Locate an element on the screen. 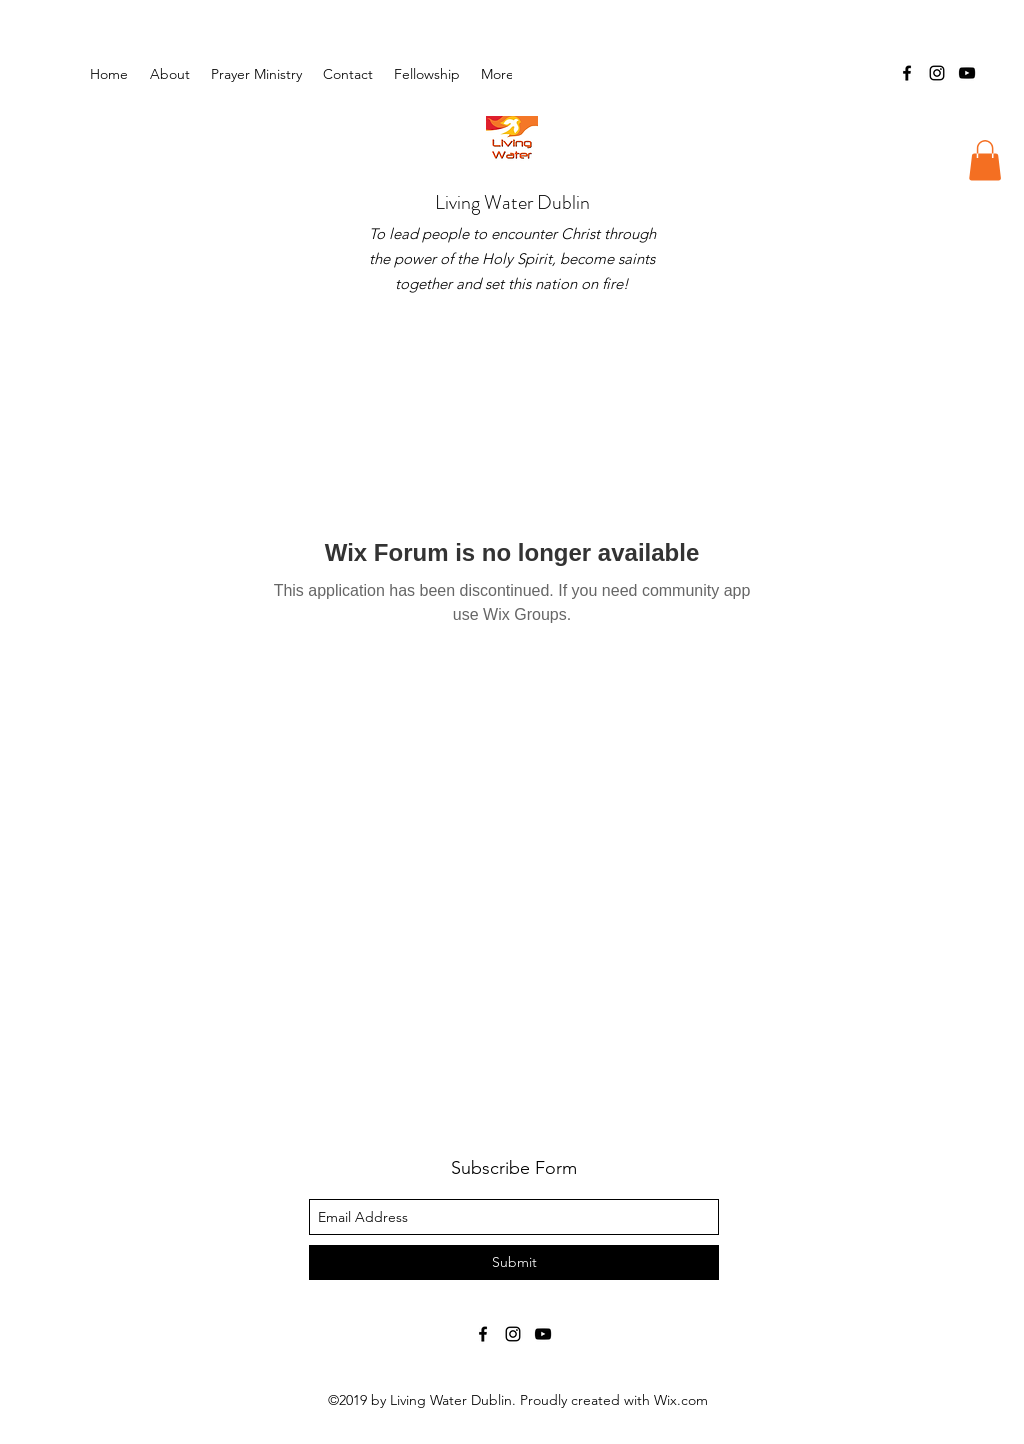 This screenshot has width=1024, height=1444. [youtube] is located at coordinates (967, 73).